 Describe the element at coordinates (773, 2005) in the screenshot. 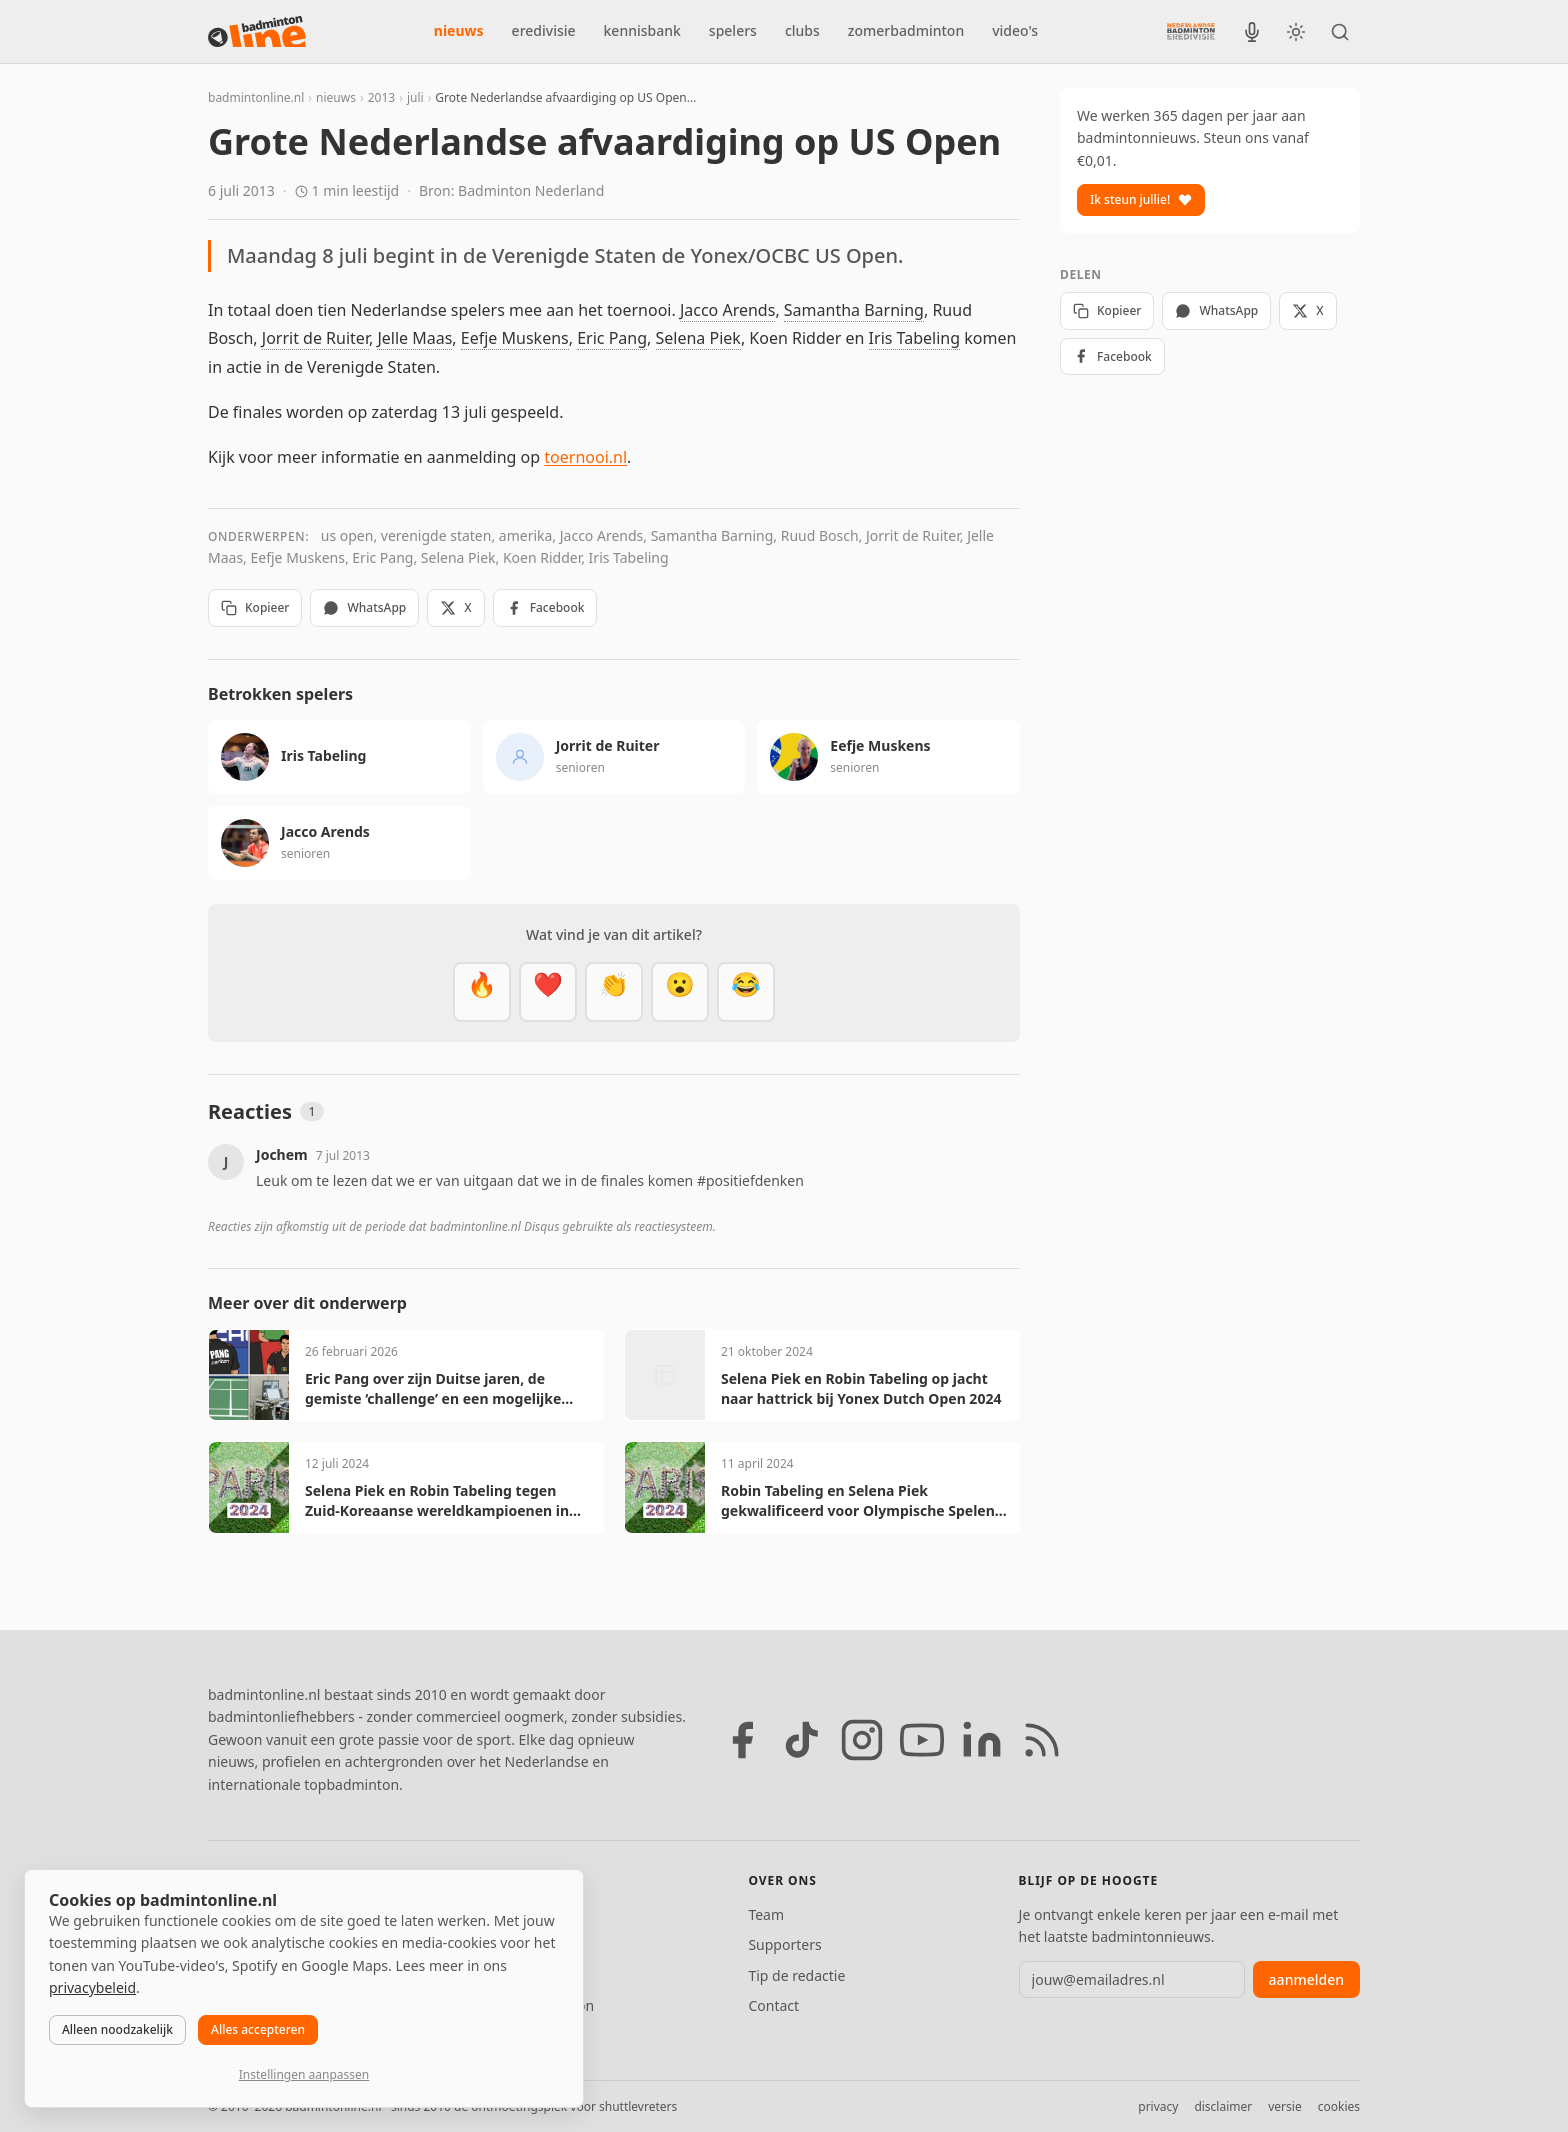

I see `Contact` at that location.